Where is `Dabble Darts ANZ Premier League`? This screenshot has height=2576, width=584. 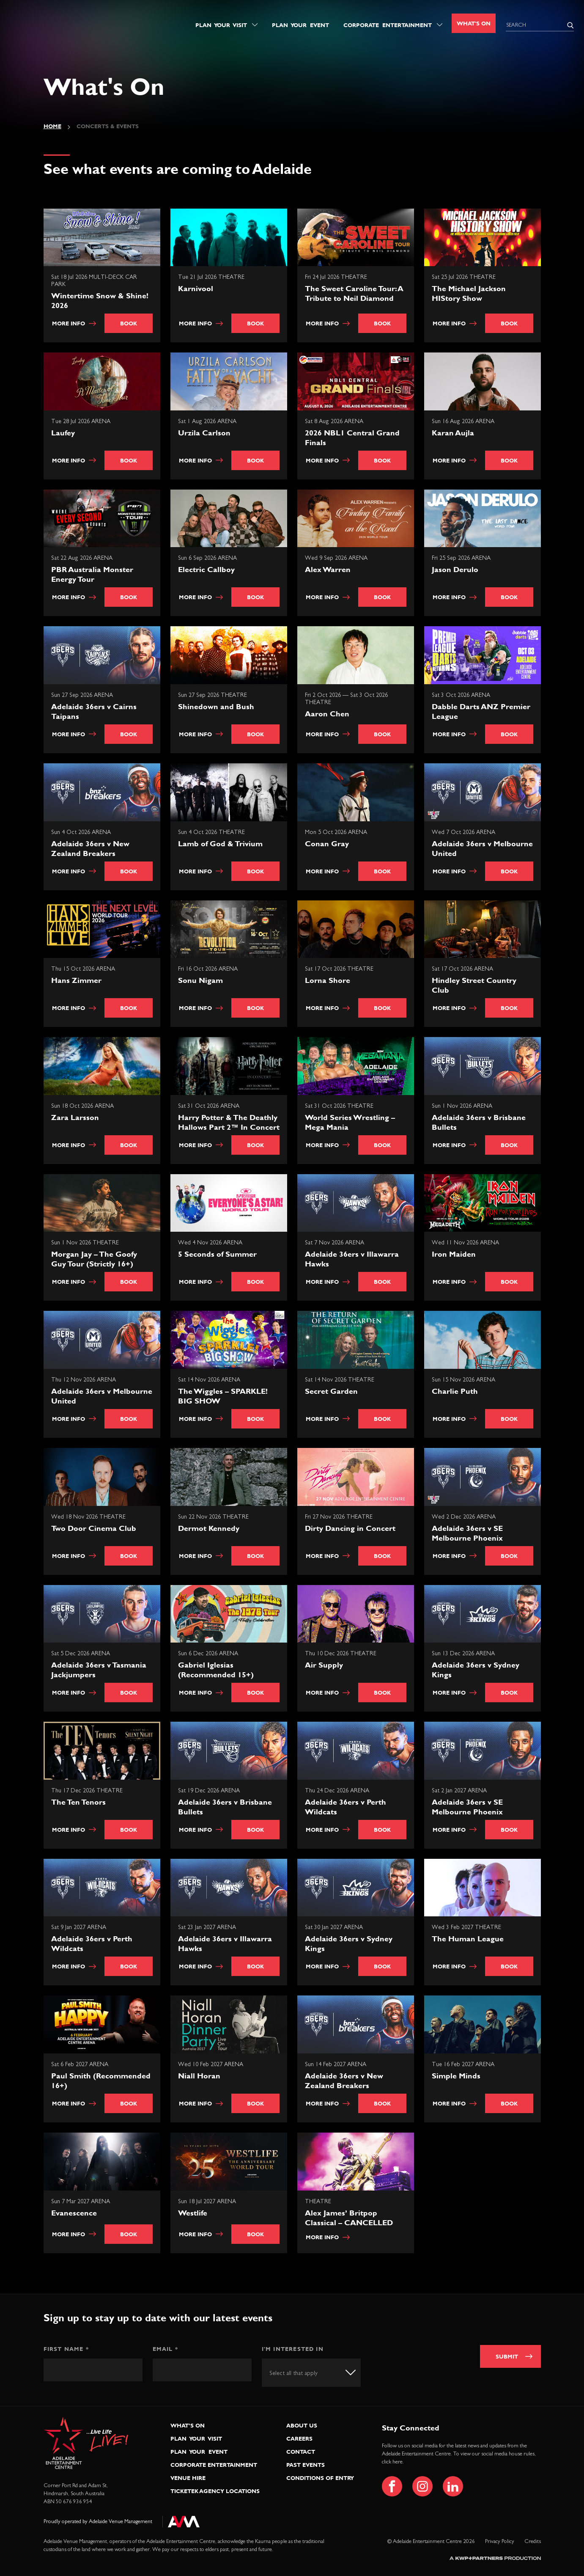 Dabble Darts ANZ Premier League is located at coordinates (481, 711).